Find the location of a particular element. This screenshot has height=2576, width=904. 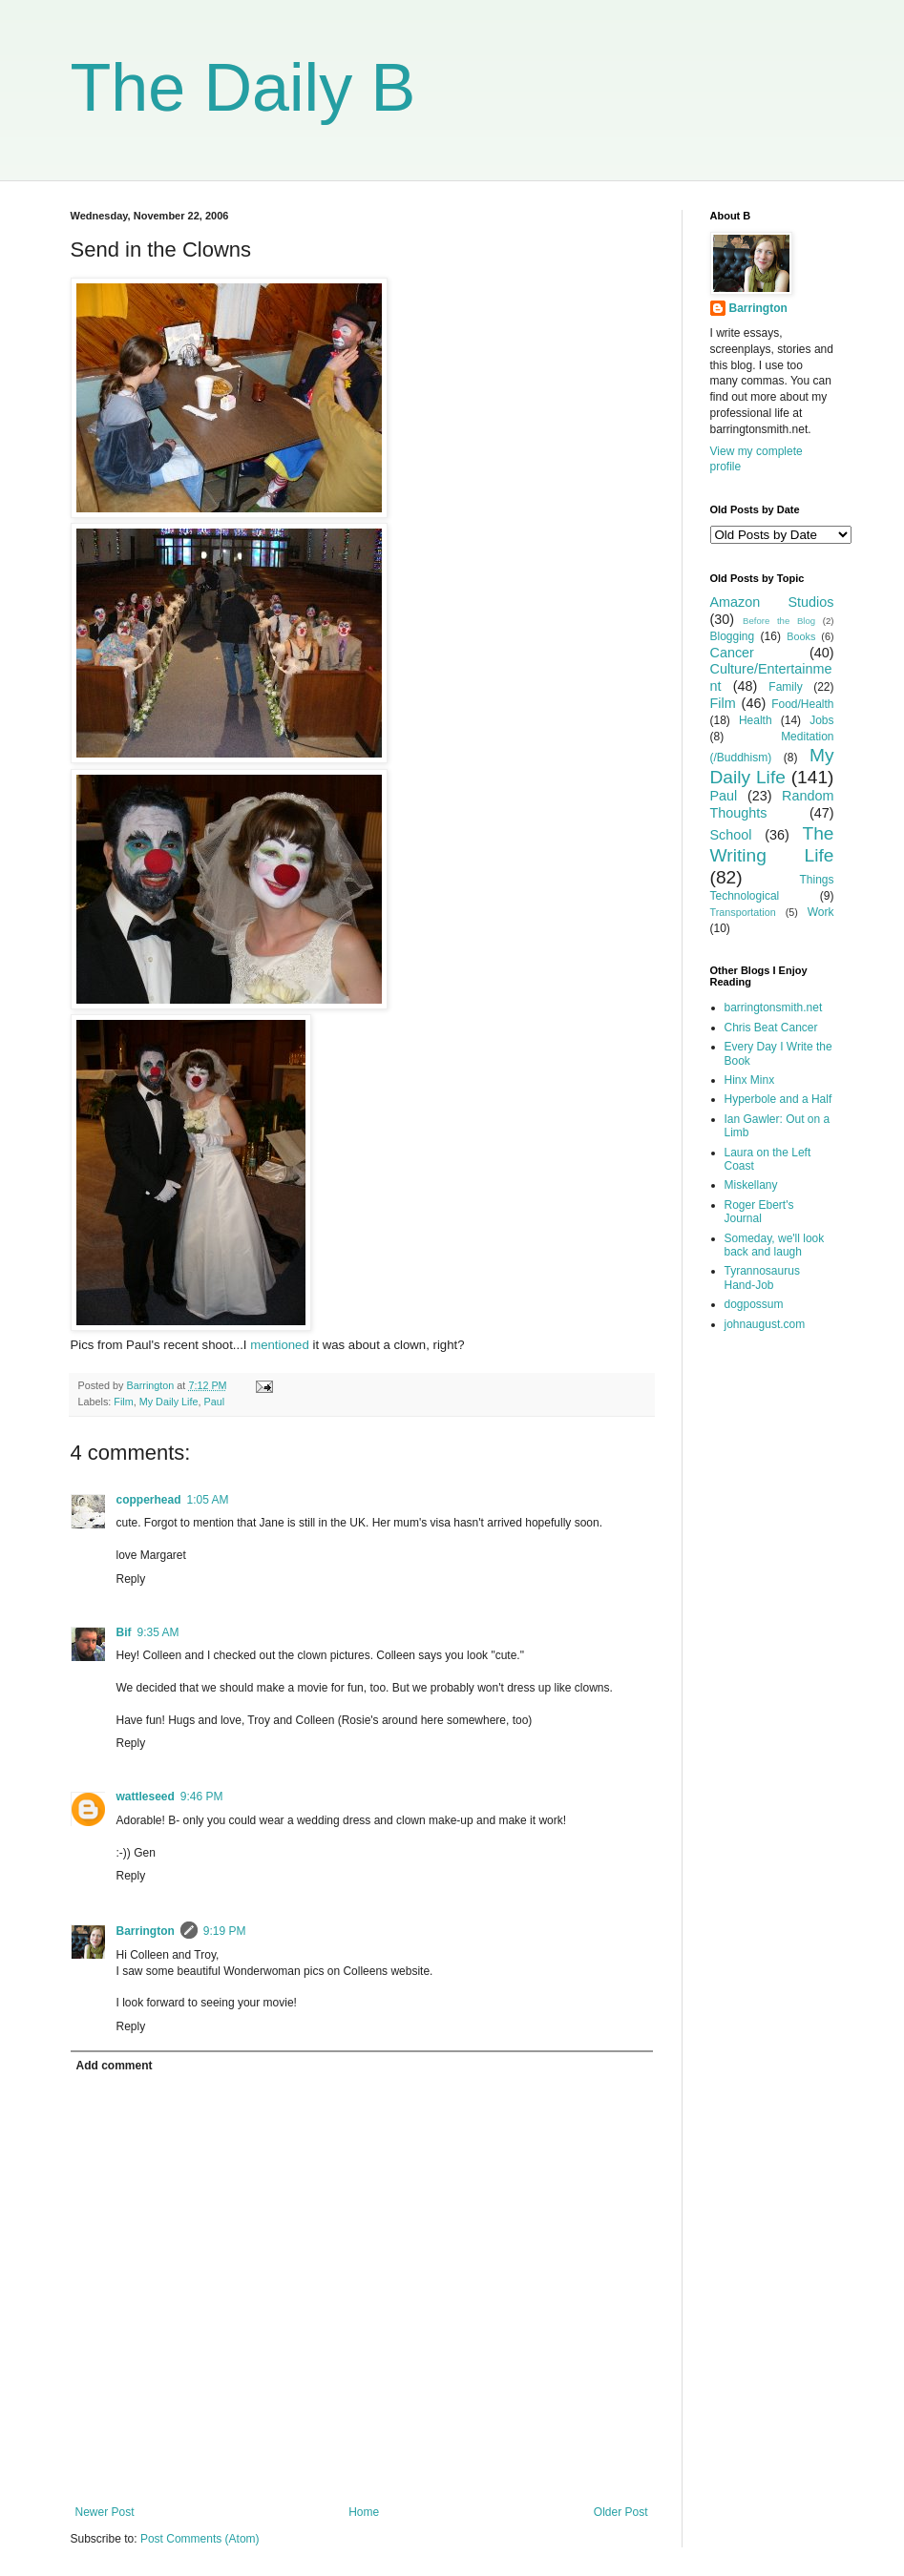

Post Comments (Atom) is located at coordinates (200, 2538).